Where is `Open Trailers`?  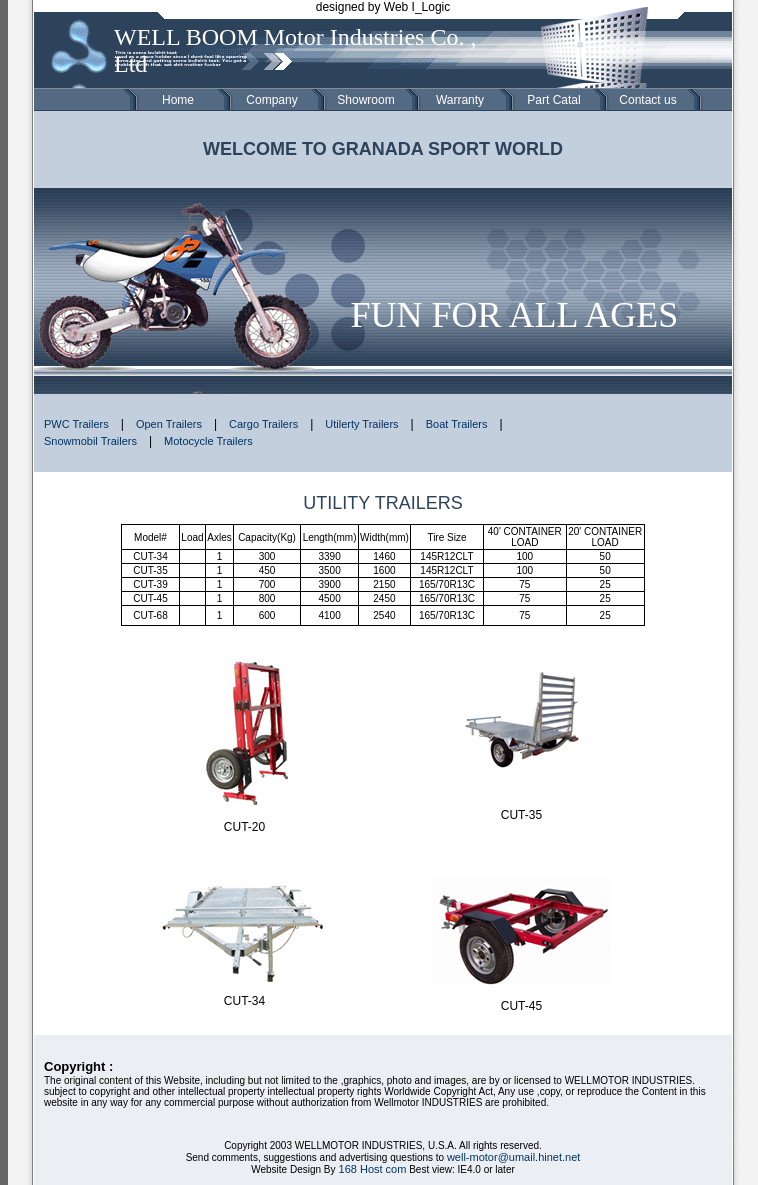 Open Trailers is located at coordinates (169, 424).